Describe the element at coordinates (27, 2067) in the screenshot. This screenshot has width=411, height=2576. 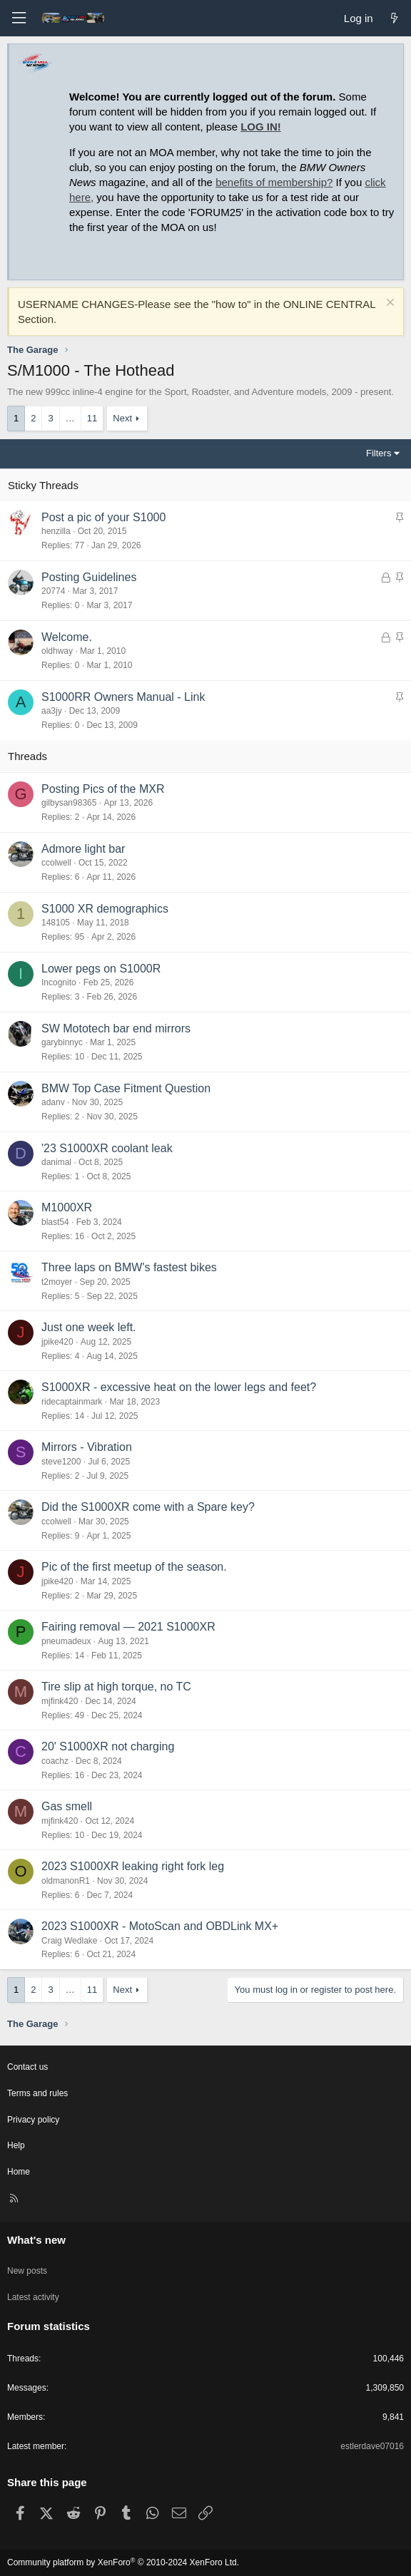
I see `Contact us` at that location.